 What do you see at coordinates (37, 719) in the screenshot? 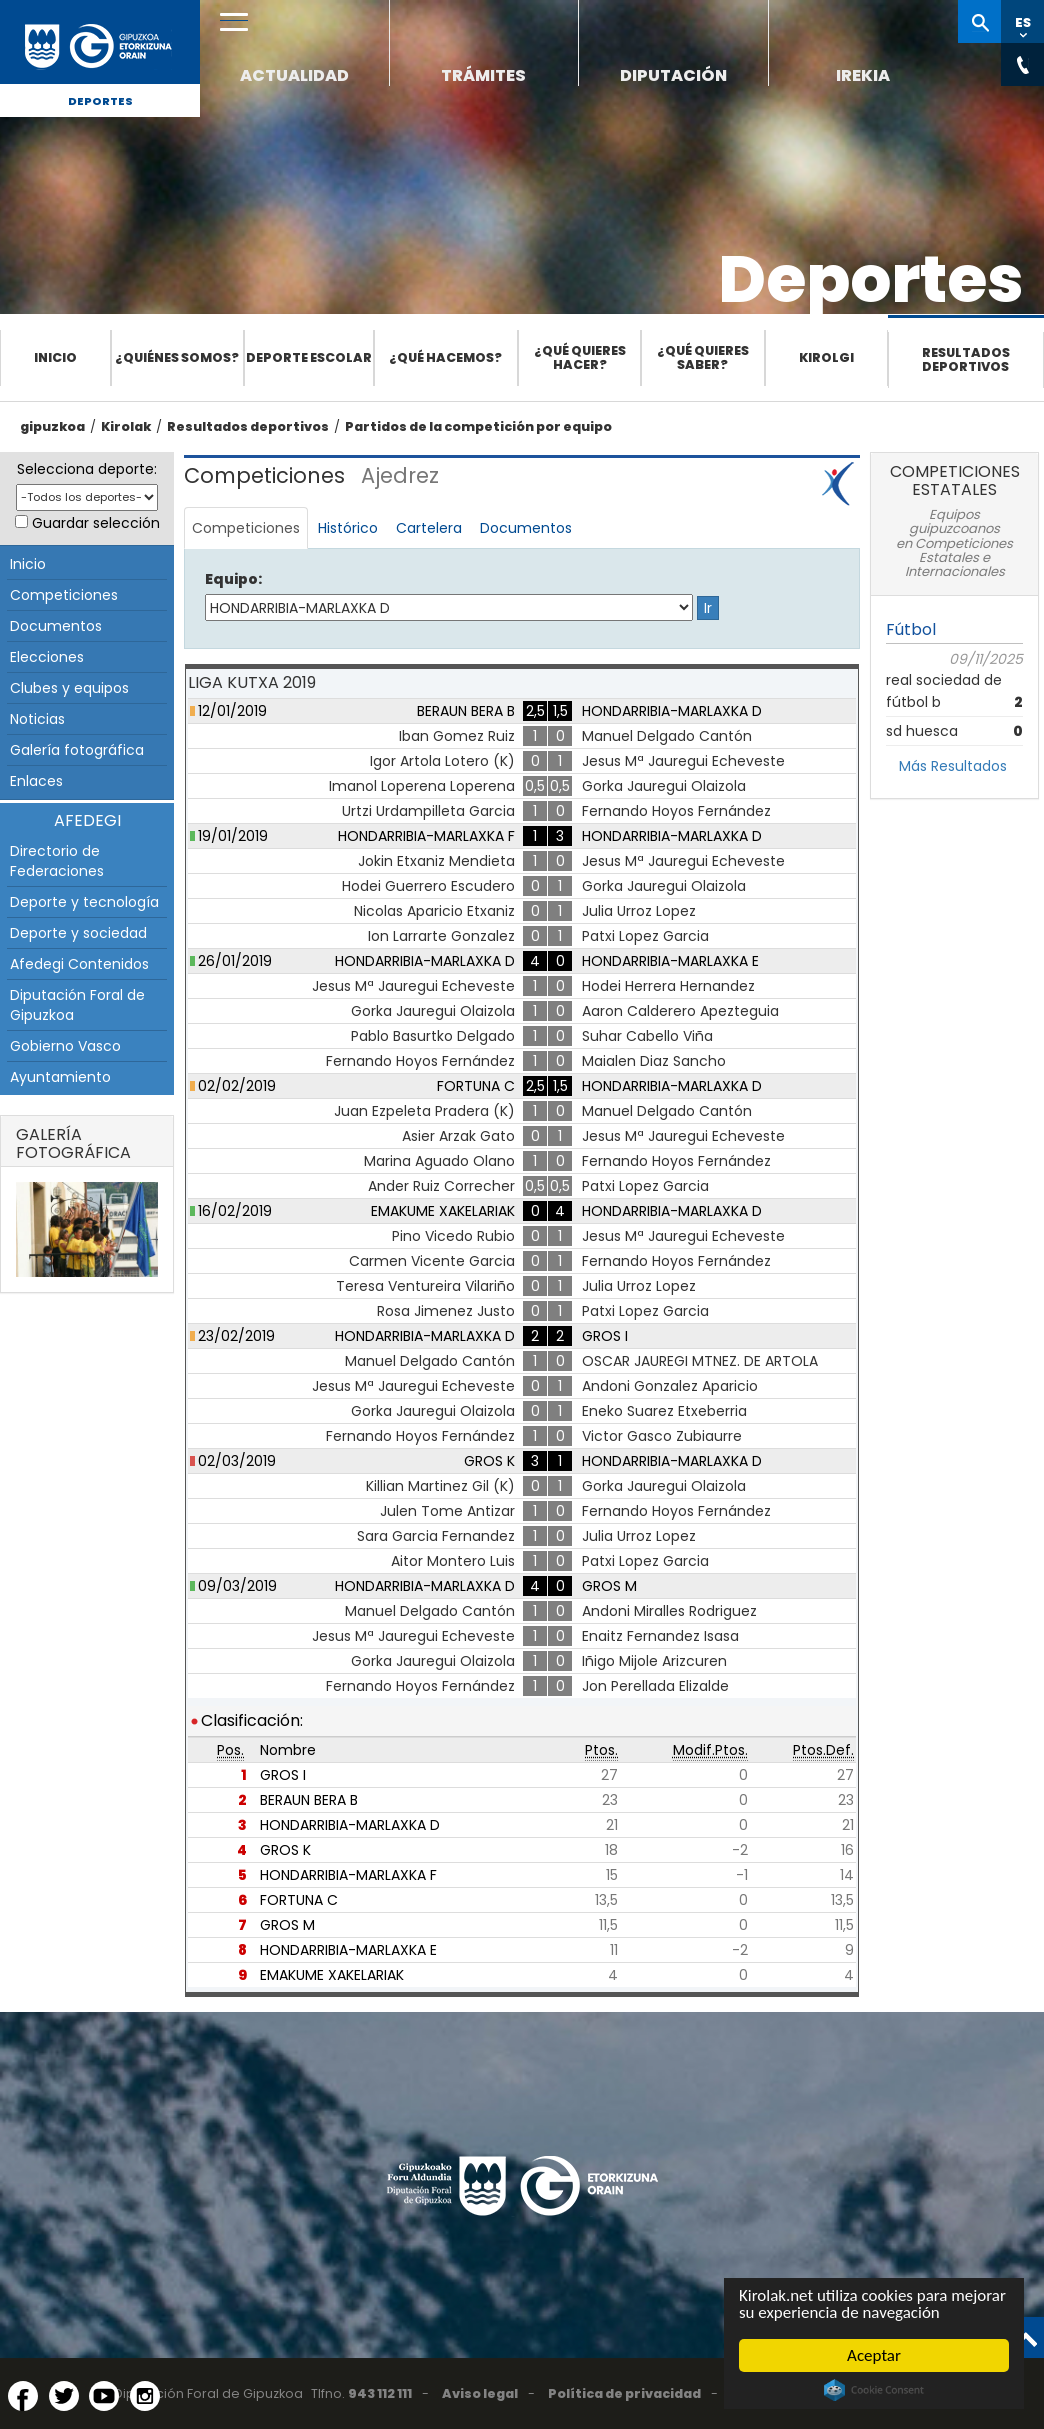
I see `Noticias` at bounding box center [37, 719].